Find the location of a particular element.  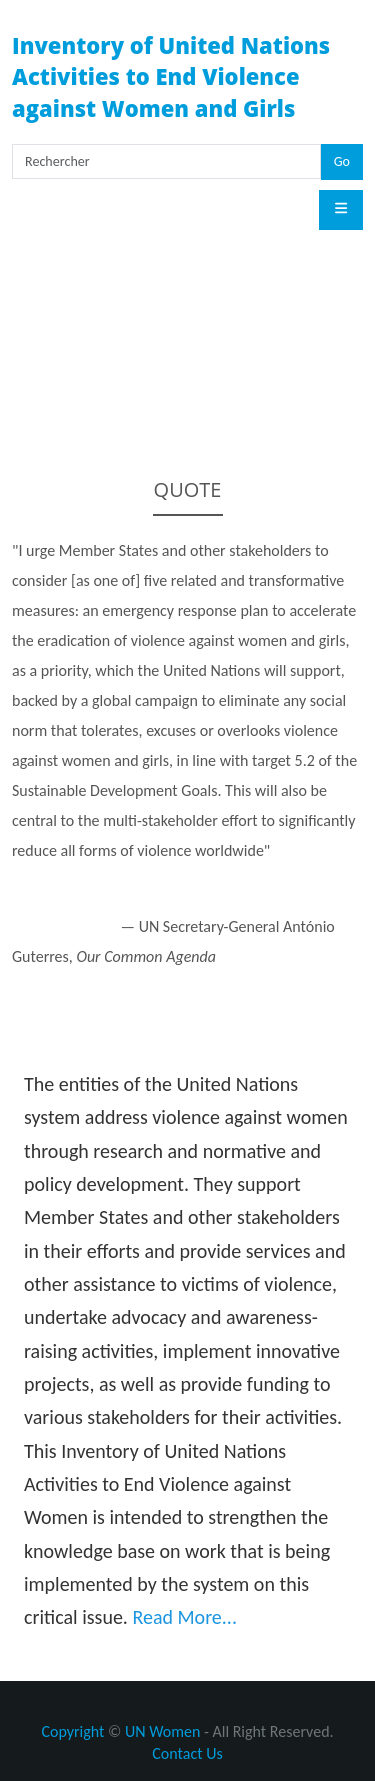

Inventory of United Nations Activities to End Violence against Women and Girls is located at coordinates (171, 76).